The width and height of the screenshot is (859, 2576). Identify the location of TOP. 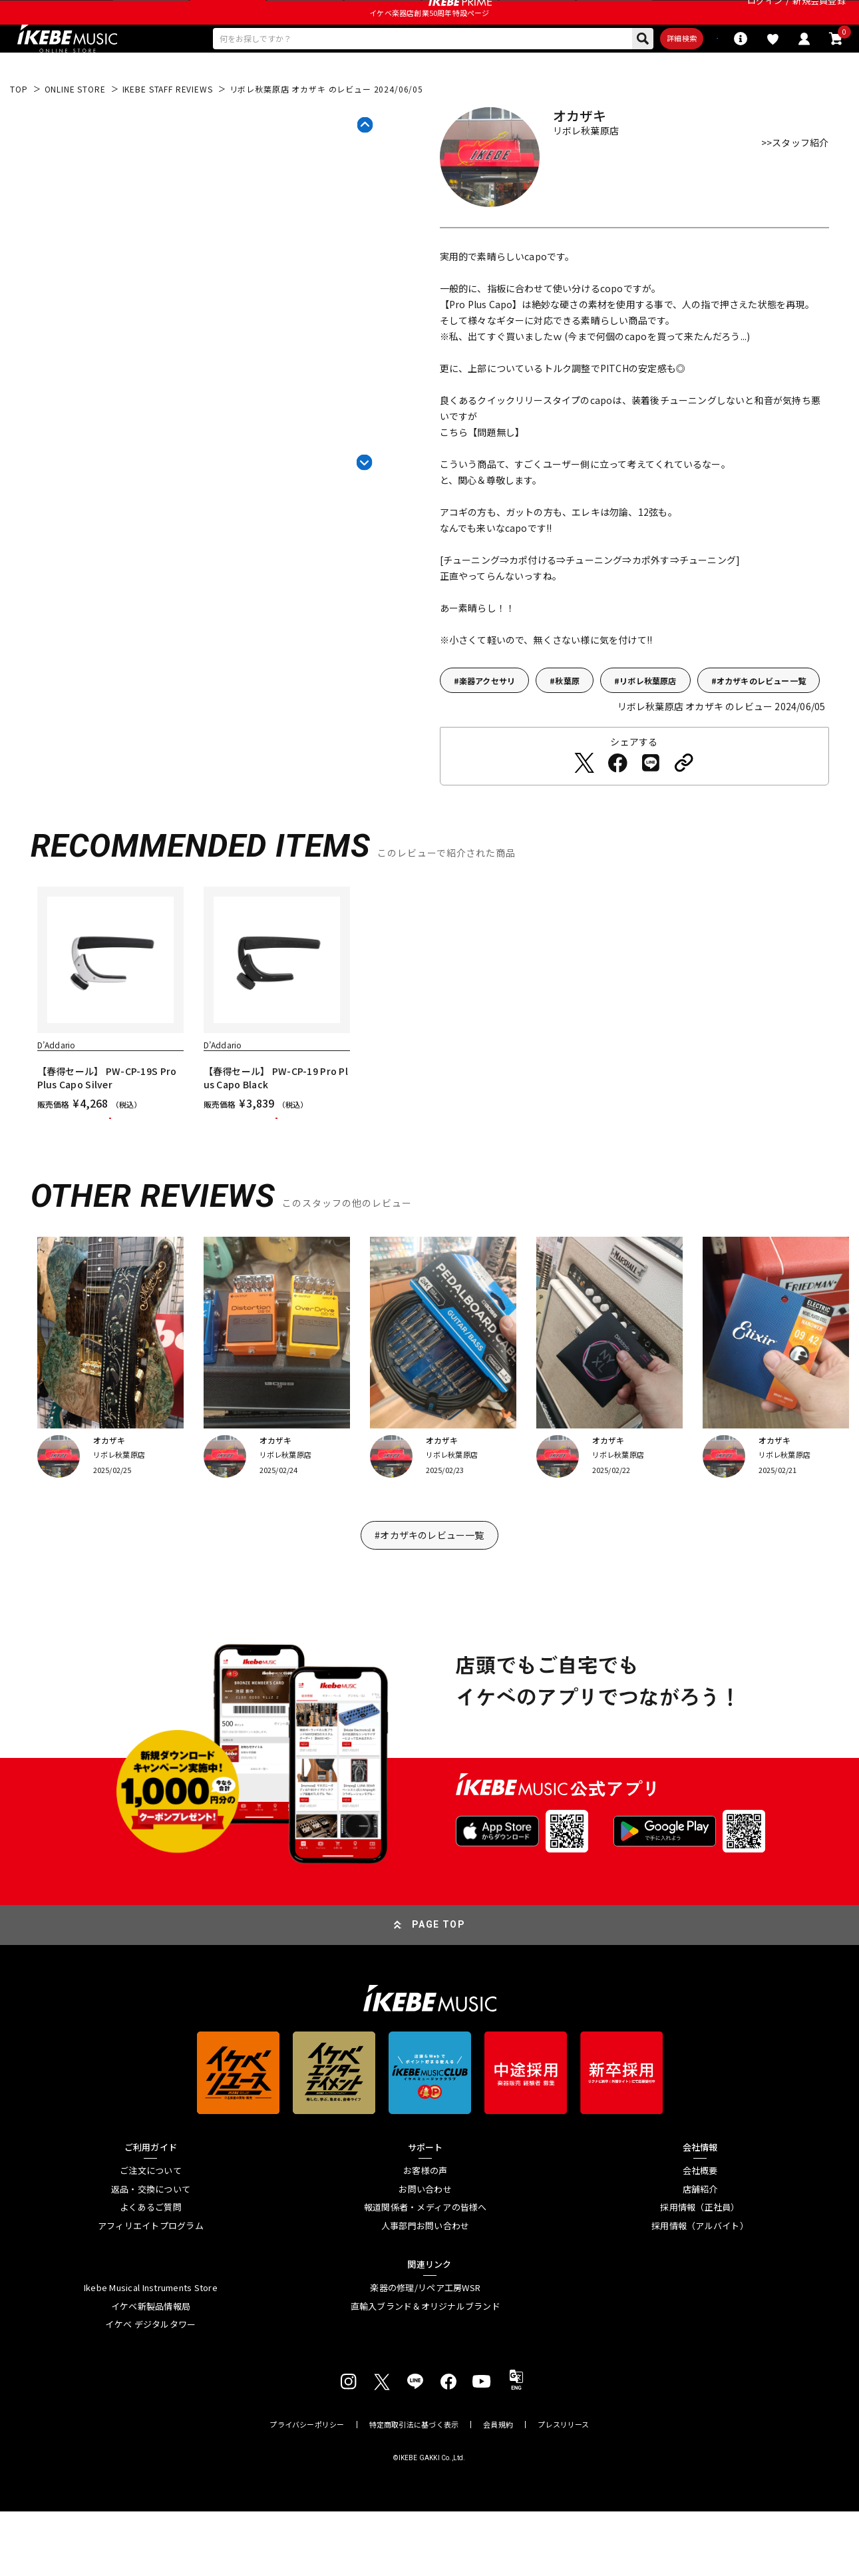
(19, 128).